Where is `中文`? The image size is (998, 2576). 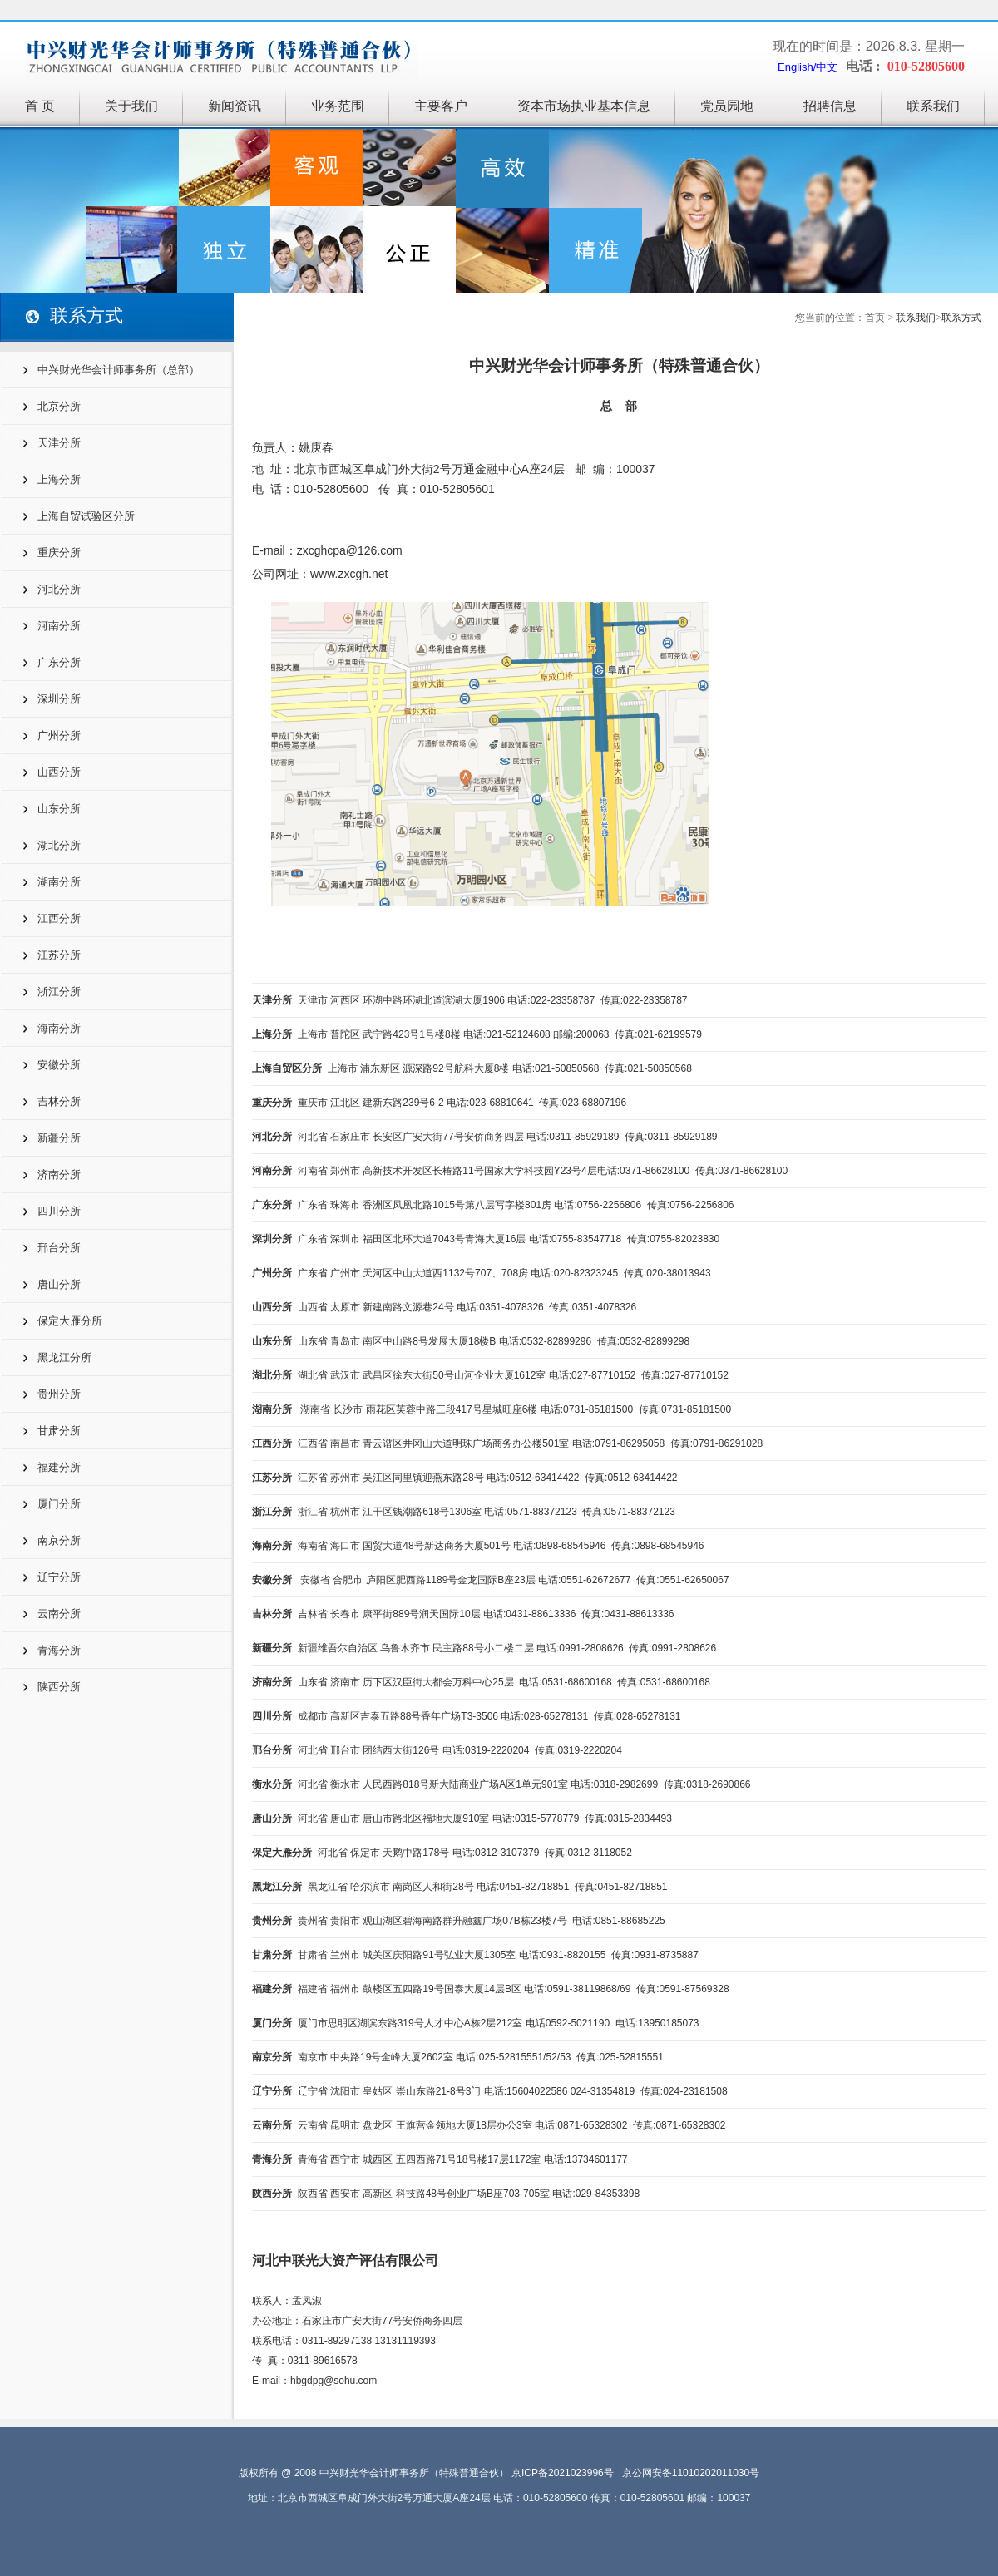 中文 is located at coordinates (826, 67).